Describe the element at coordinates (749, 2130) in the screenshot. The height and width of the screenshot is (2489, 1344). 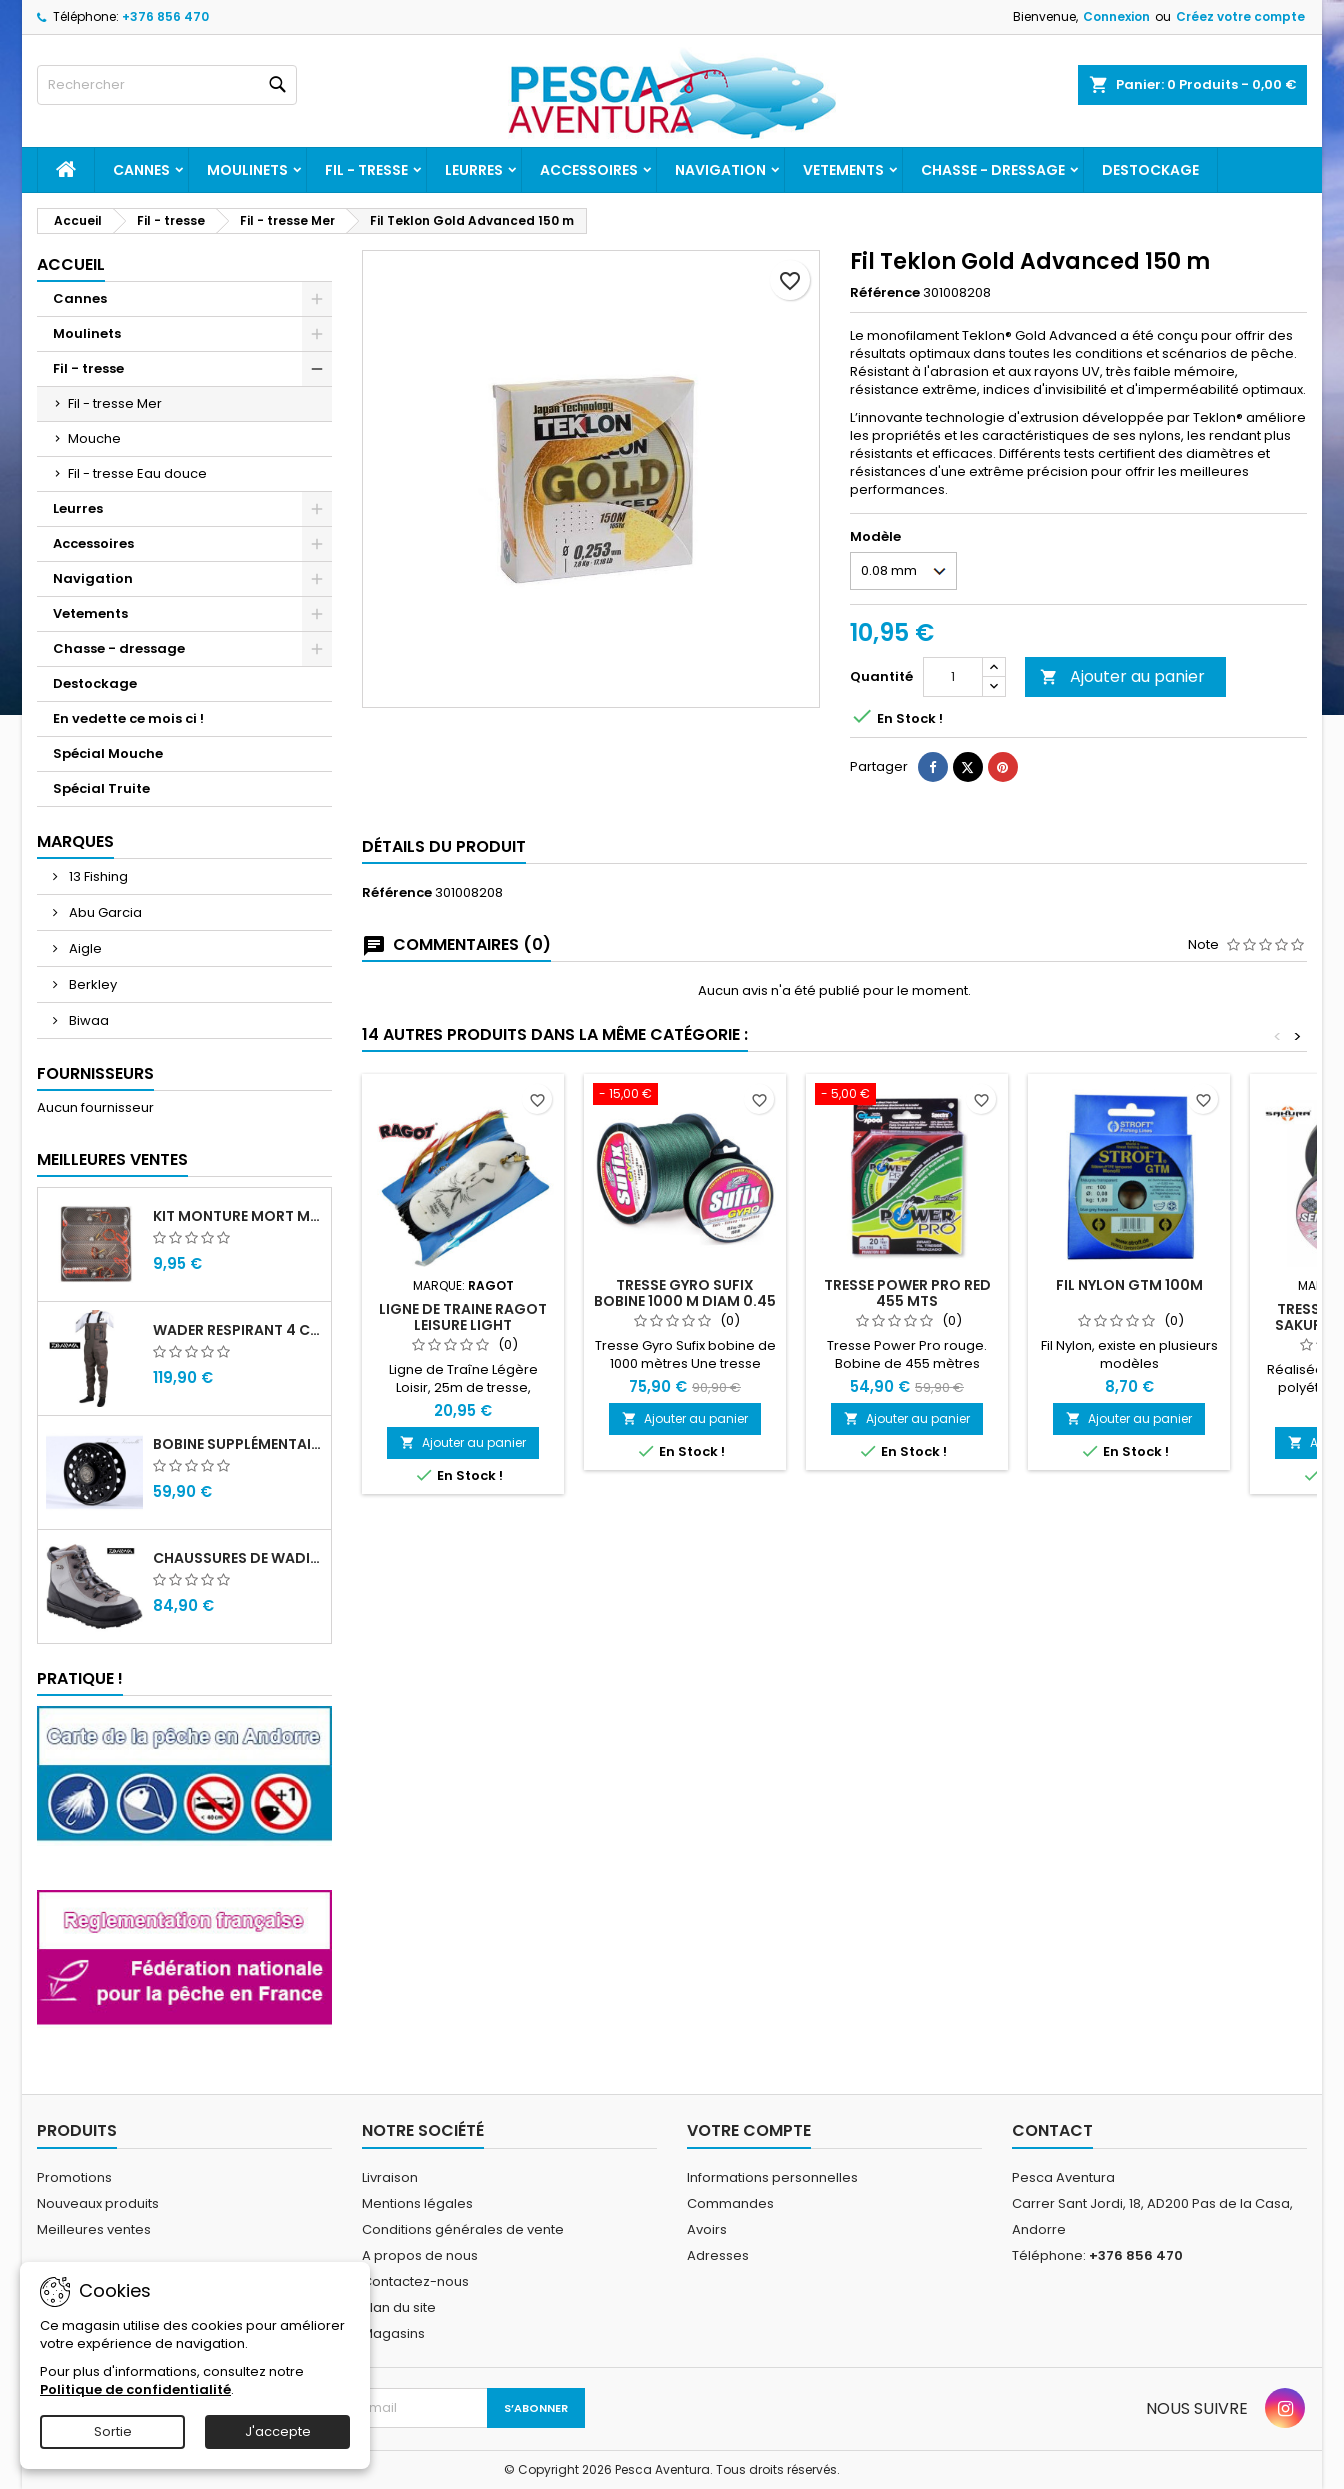
I see `Votre compte` at that location.